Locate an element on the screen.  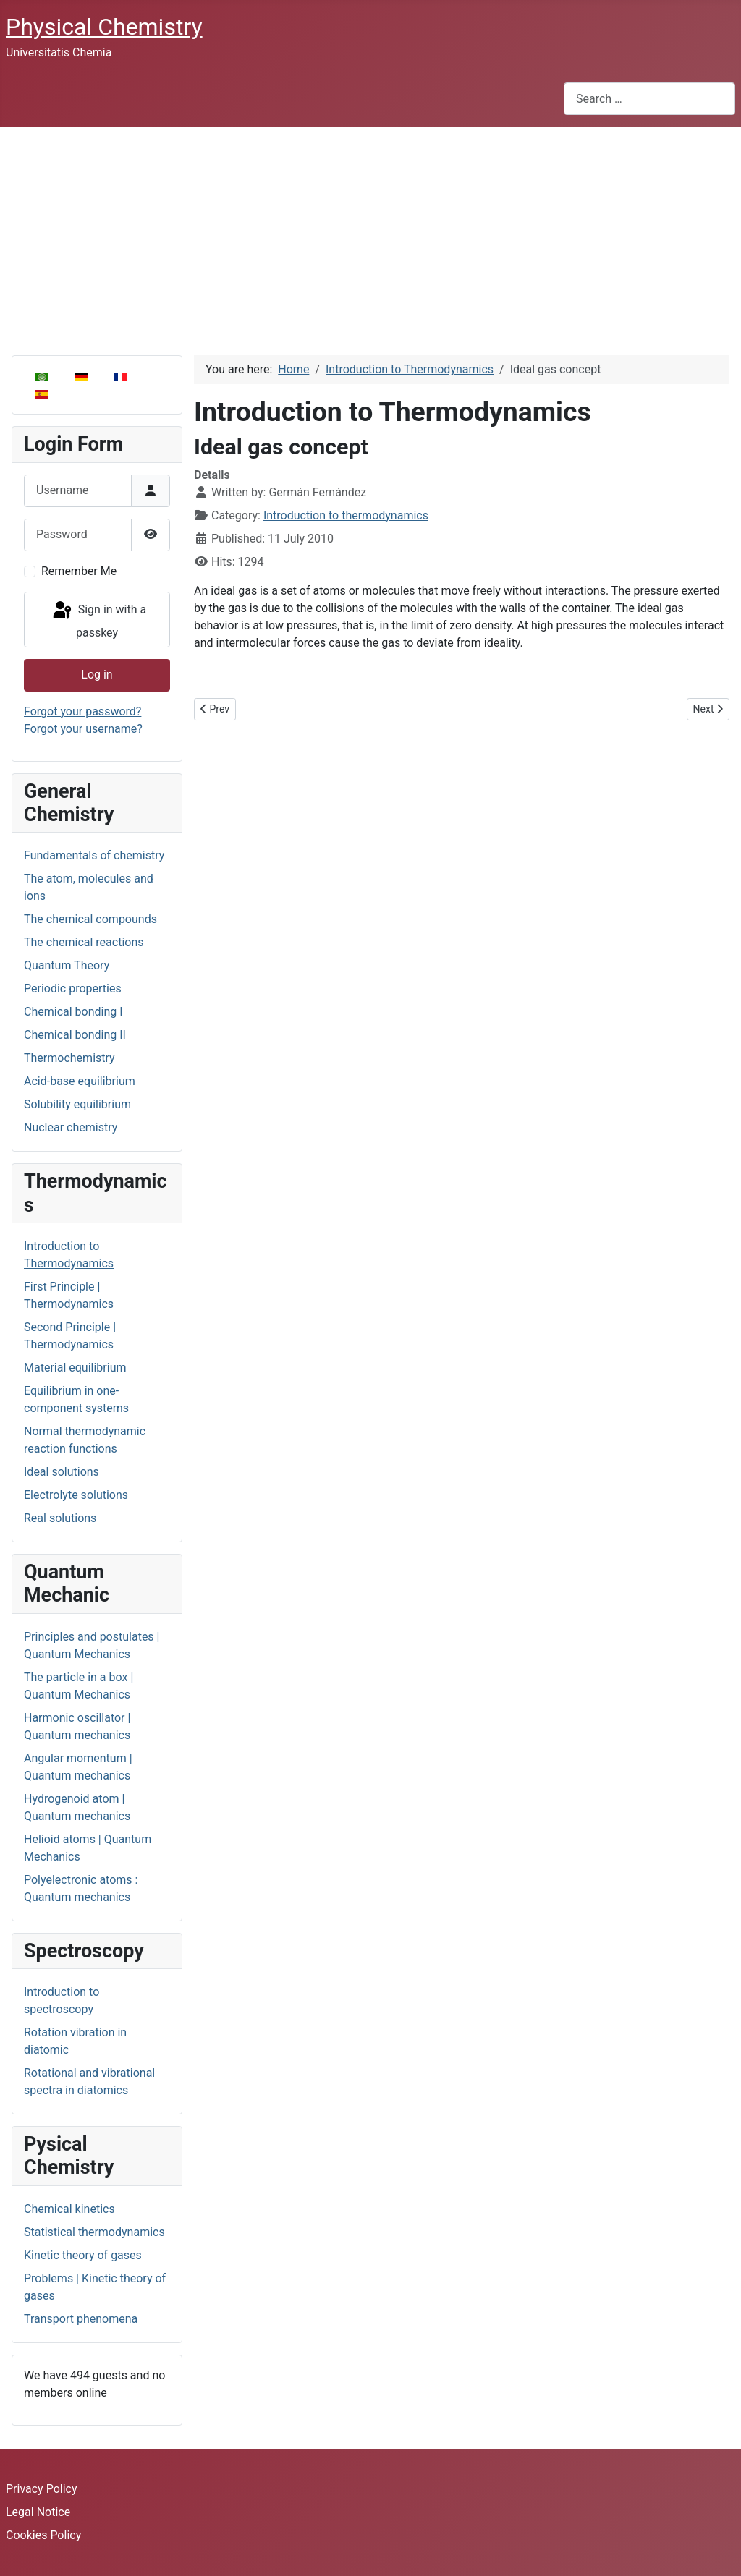
Introduction to thermodynamics is located at coordinates (345, 515).